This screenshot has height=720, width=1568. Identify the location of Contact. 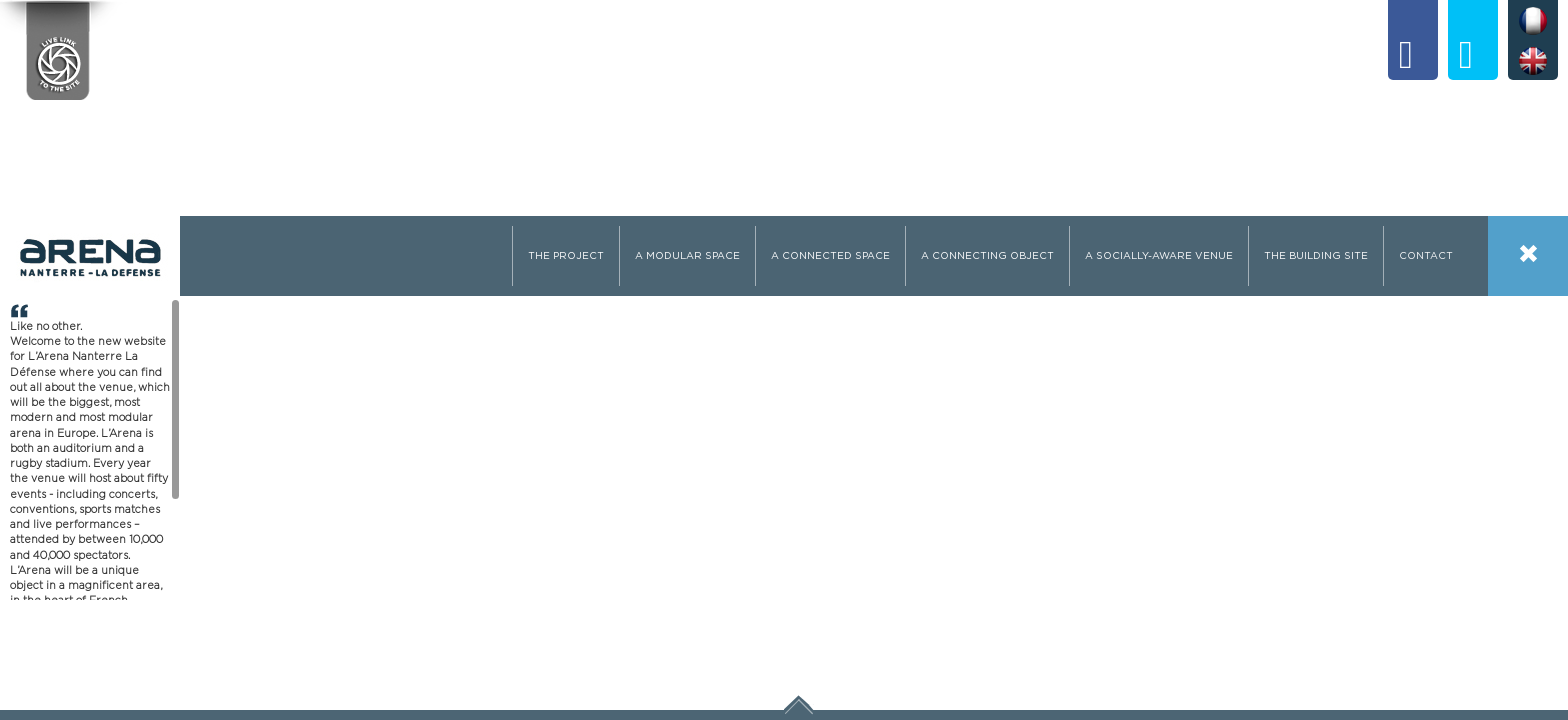
(1426, 256).